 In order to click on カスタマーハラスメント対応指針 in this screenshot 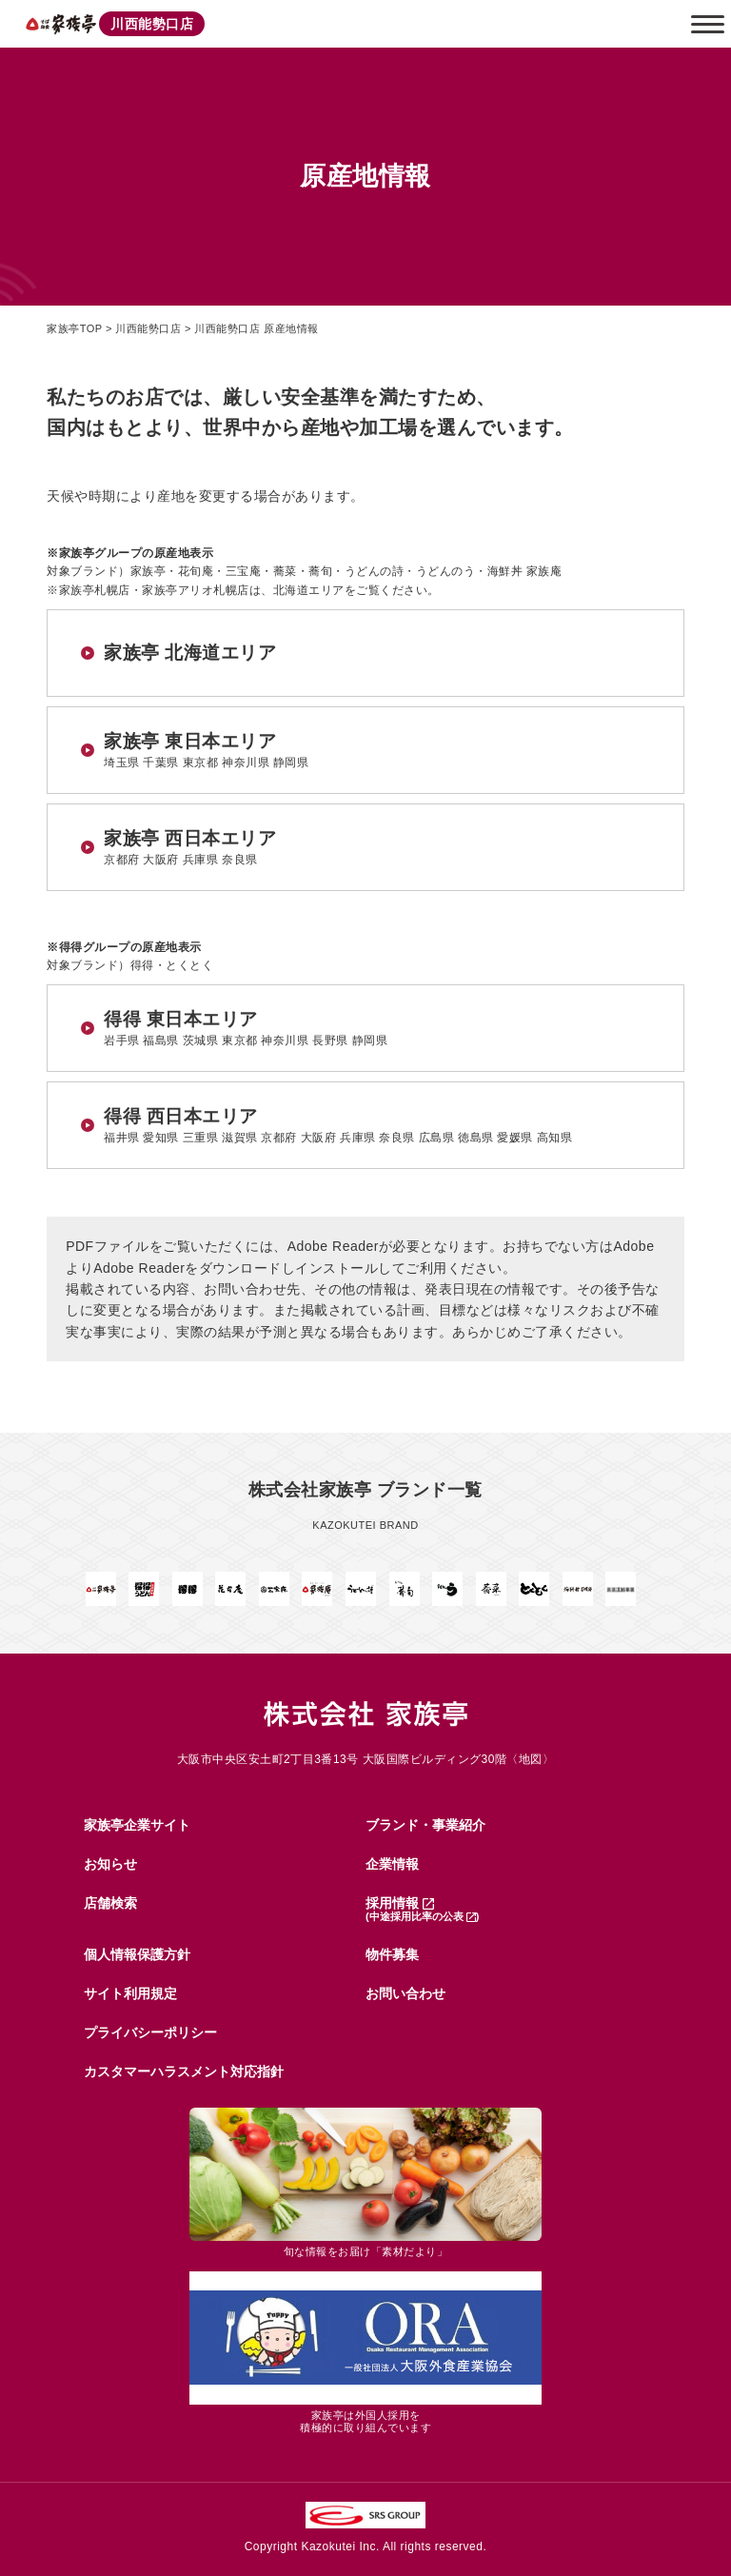, I will do `click(184, 2071)`.